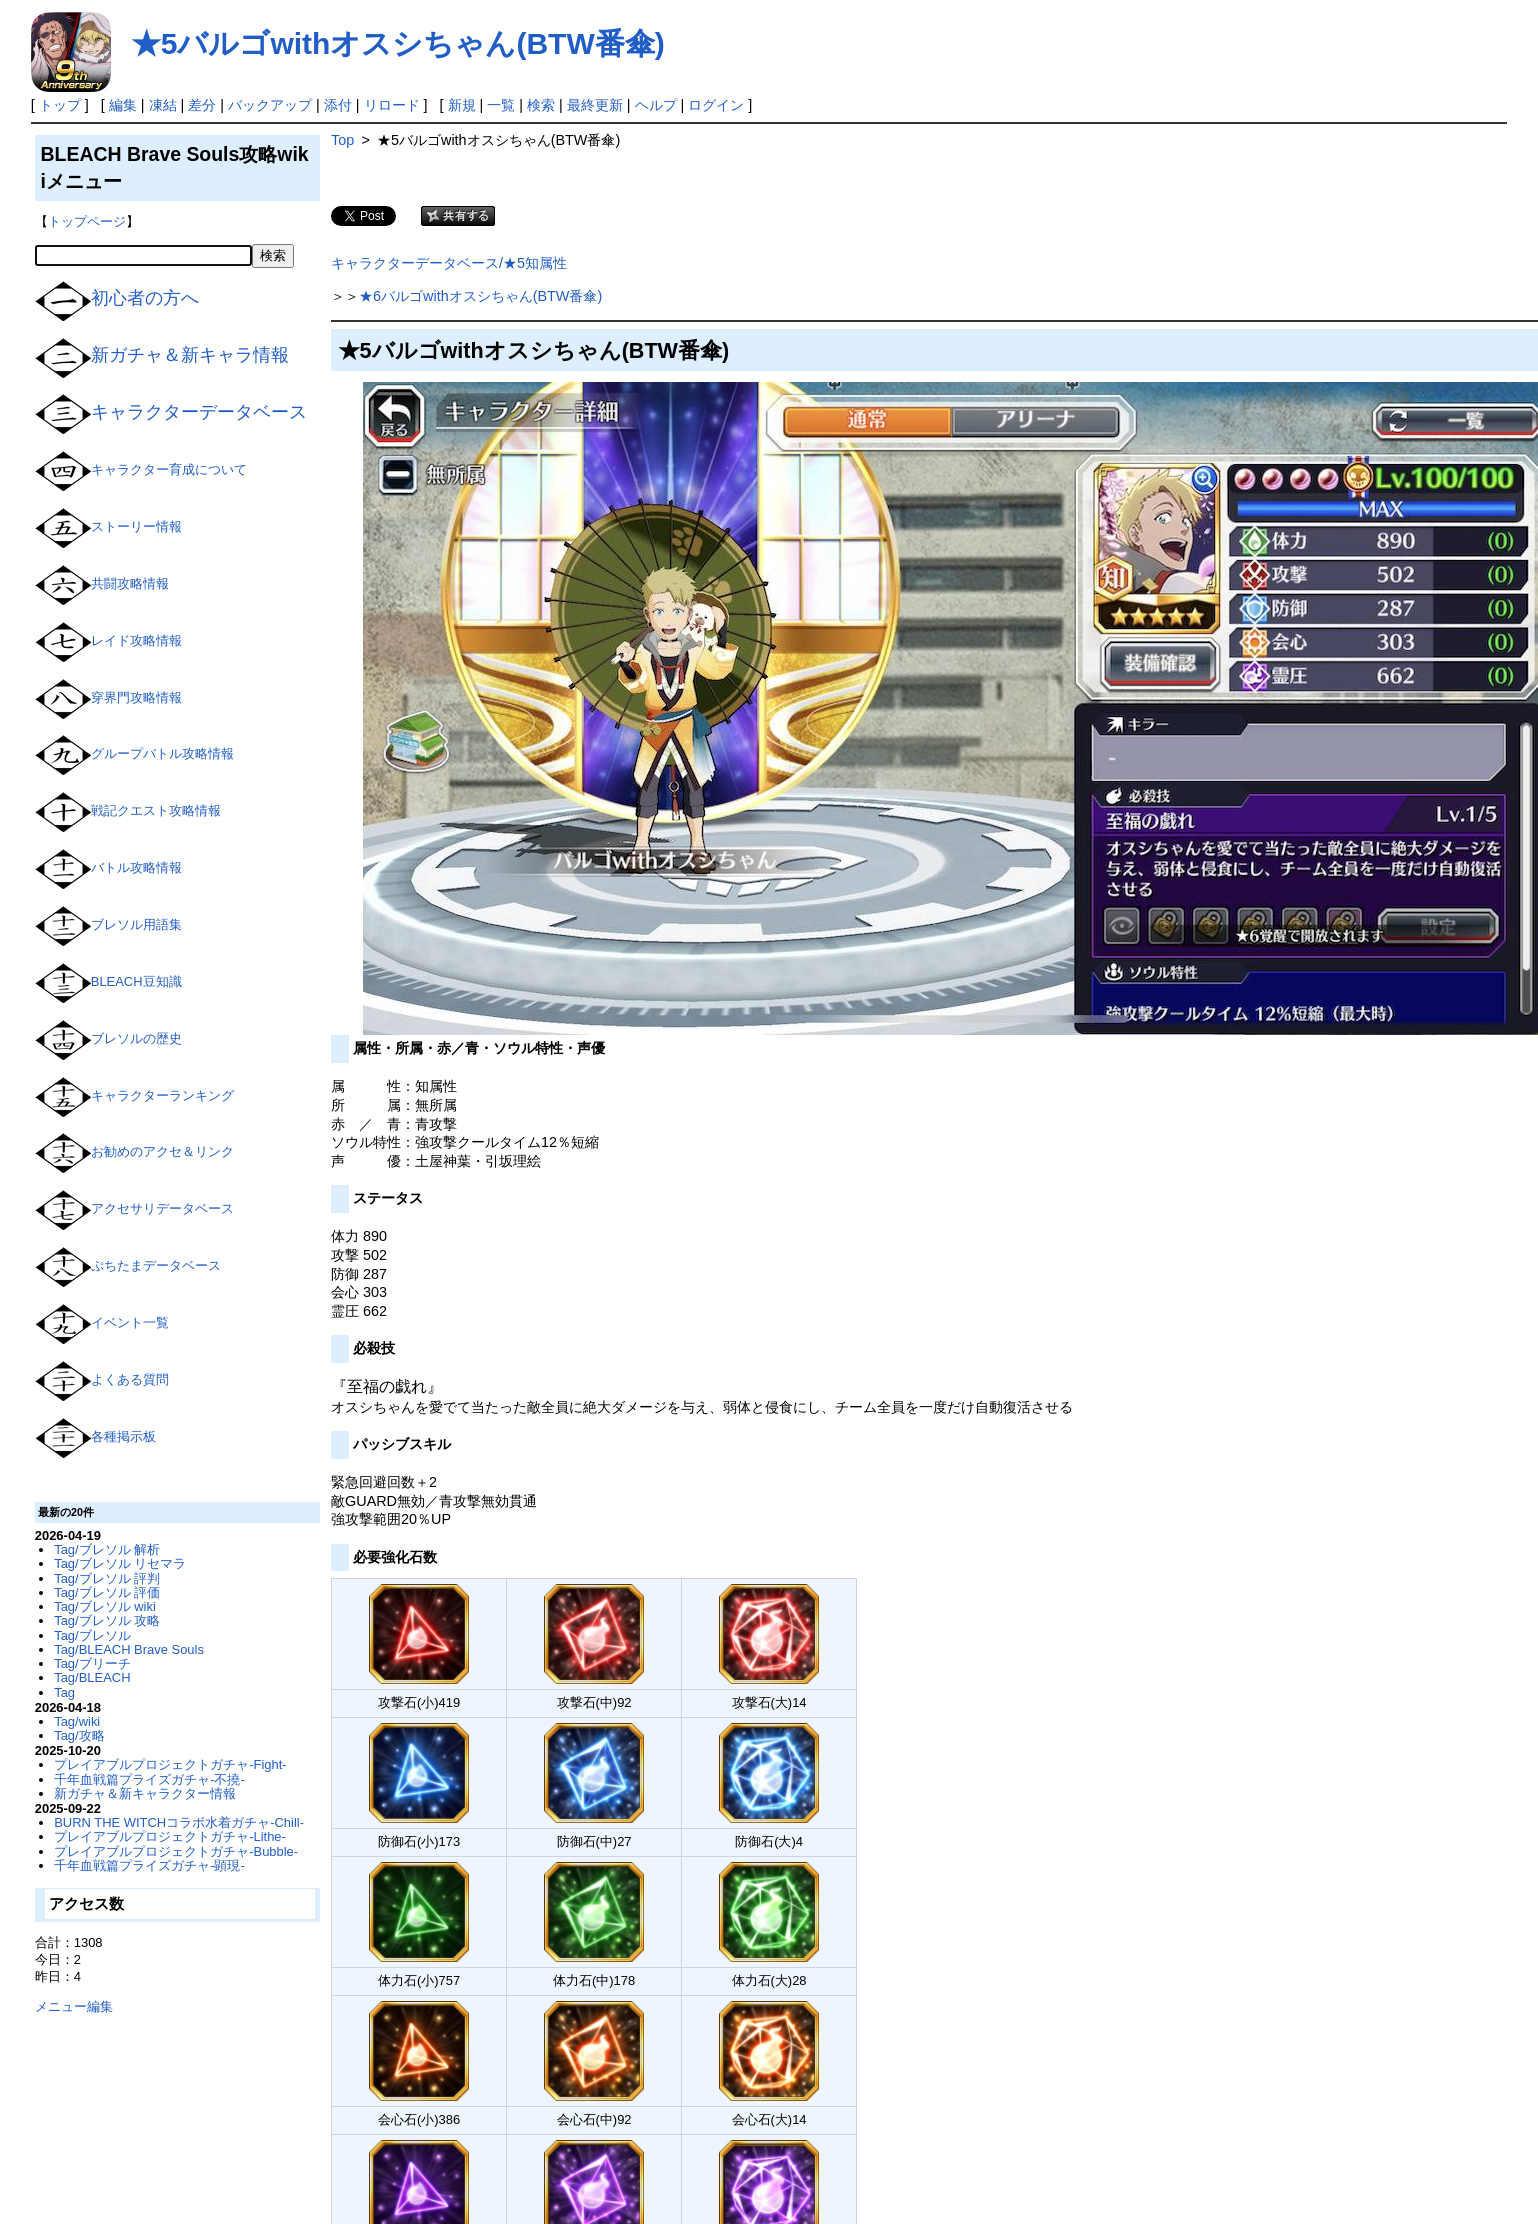  What do you see at coordinates (338, 105) in the screenshot?
I see `添付` at bounding box center [338, 105].